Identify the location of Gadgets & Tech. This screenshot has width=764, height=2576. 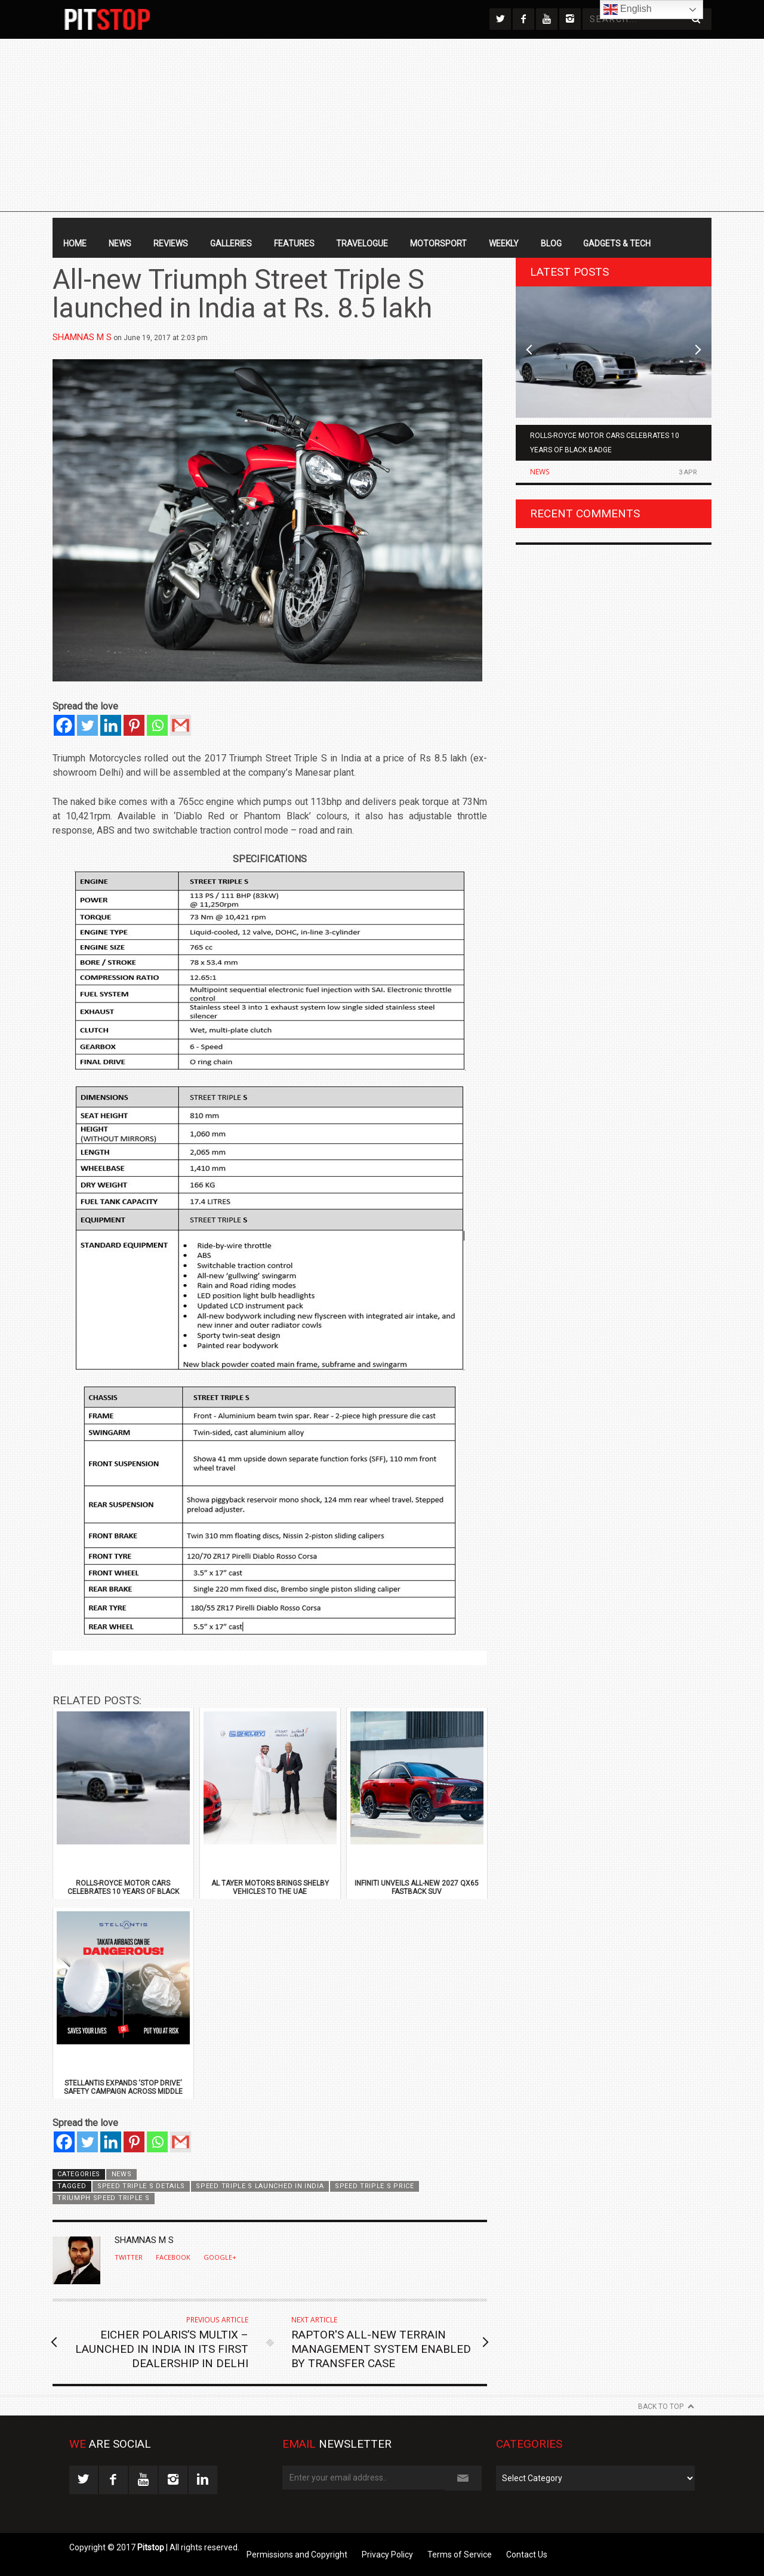
(617, 243).